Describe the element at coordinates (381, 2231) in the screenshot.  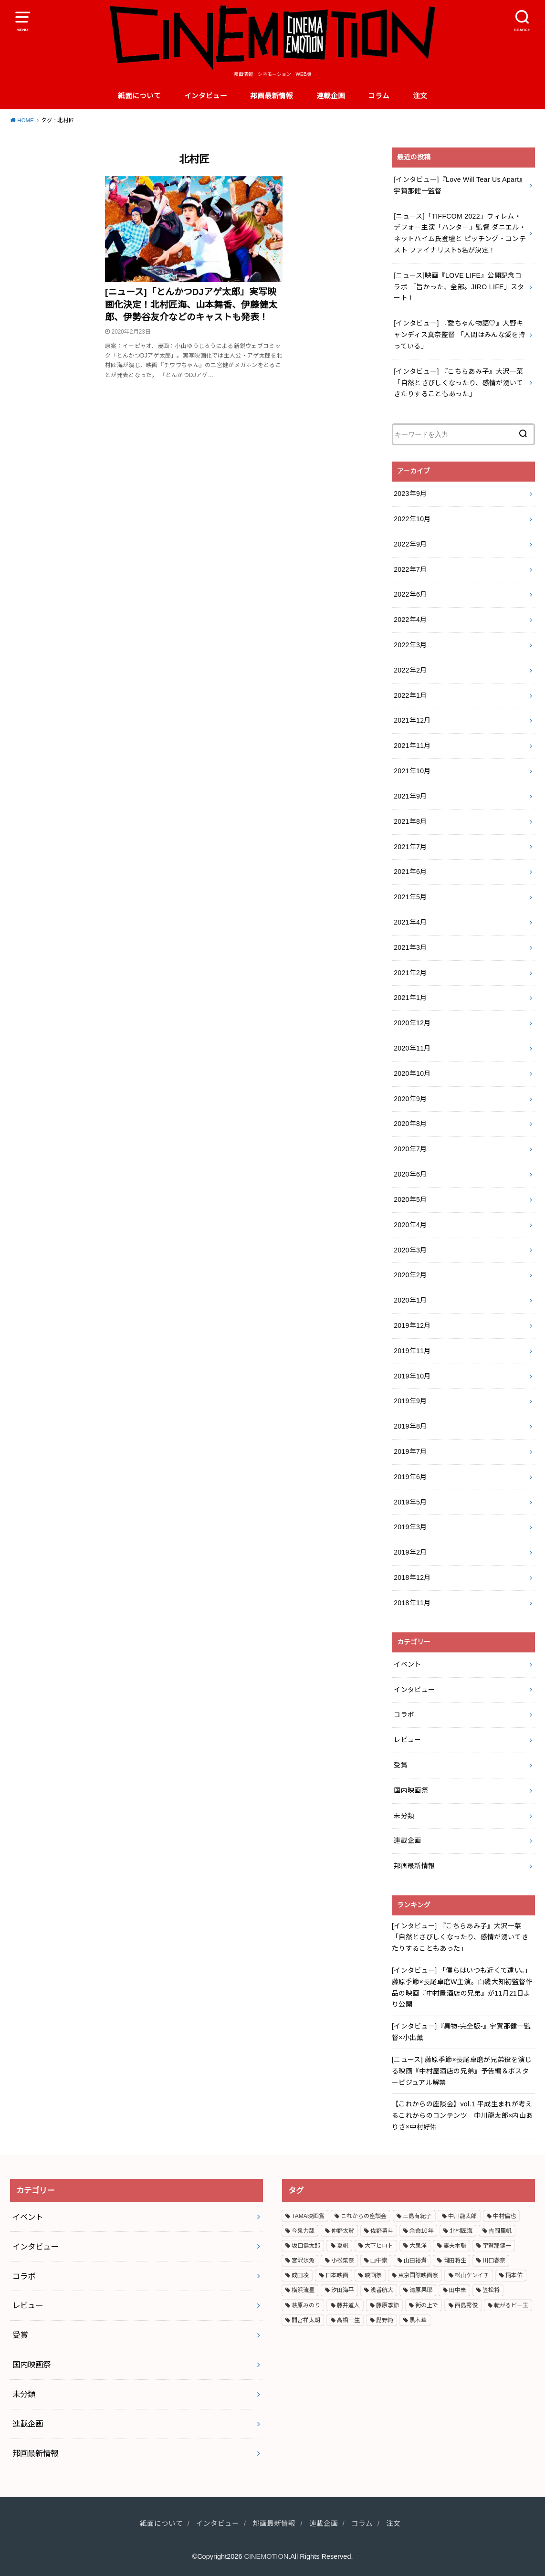
I see `佐野勇斗 [佐野勇斗 (2個の項目)]` at that location.